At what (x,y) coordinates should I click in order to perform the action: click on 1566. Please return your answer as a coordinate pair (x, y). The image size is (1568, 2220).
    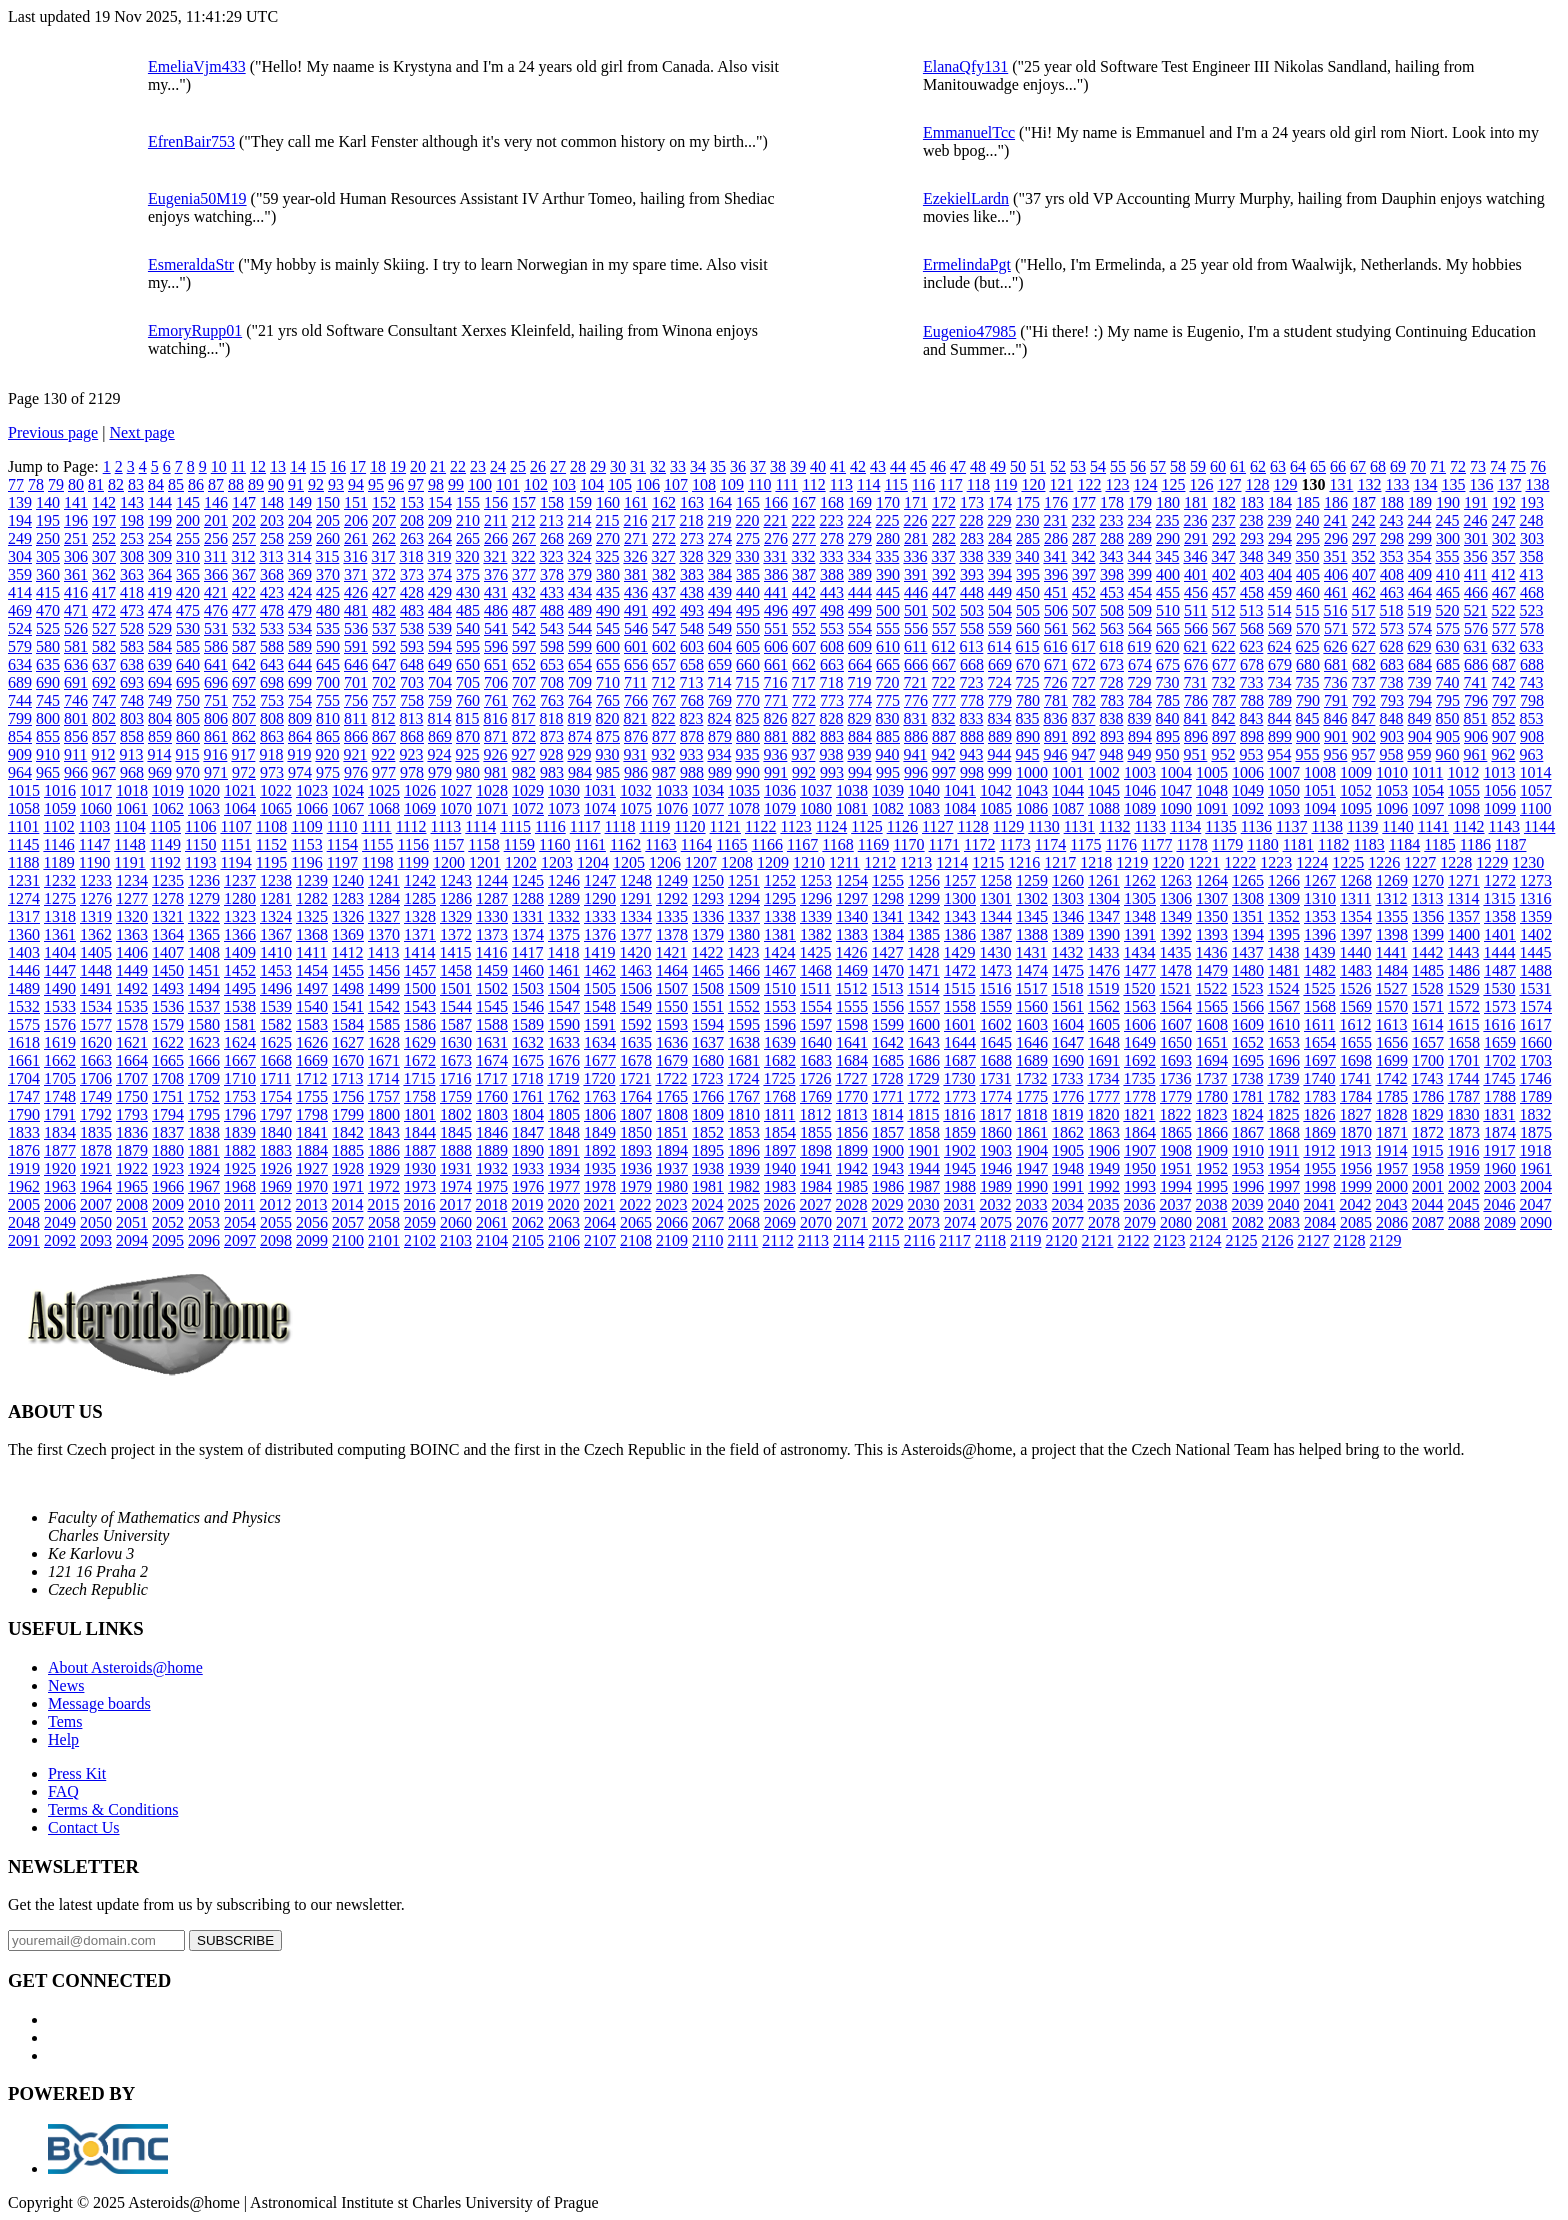
    Looking at the image, I should click on (1248, 1006).